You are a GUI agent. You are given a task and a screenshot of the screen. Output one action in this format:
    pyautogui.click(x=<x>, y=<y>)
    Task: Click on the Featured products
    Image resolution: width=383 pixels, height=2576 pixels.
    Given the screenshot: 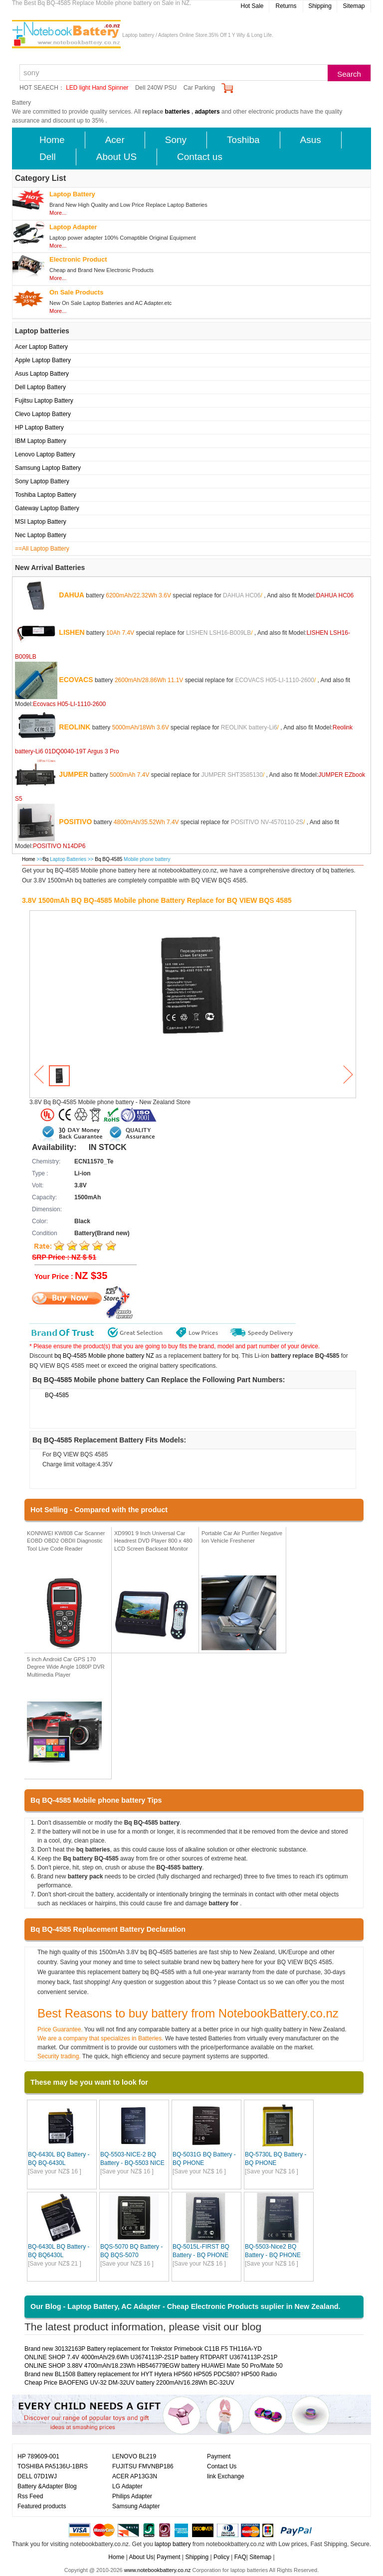 What is the action you would take?
    pyautogui.click(x=41, y=2506)
    